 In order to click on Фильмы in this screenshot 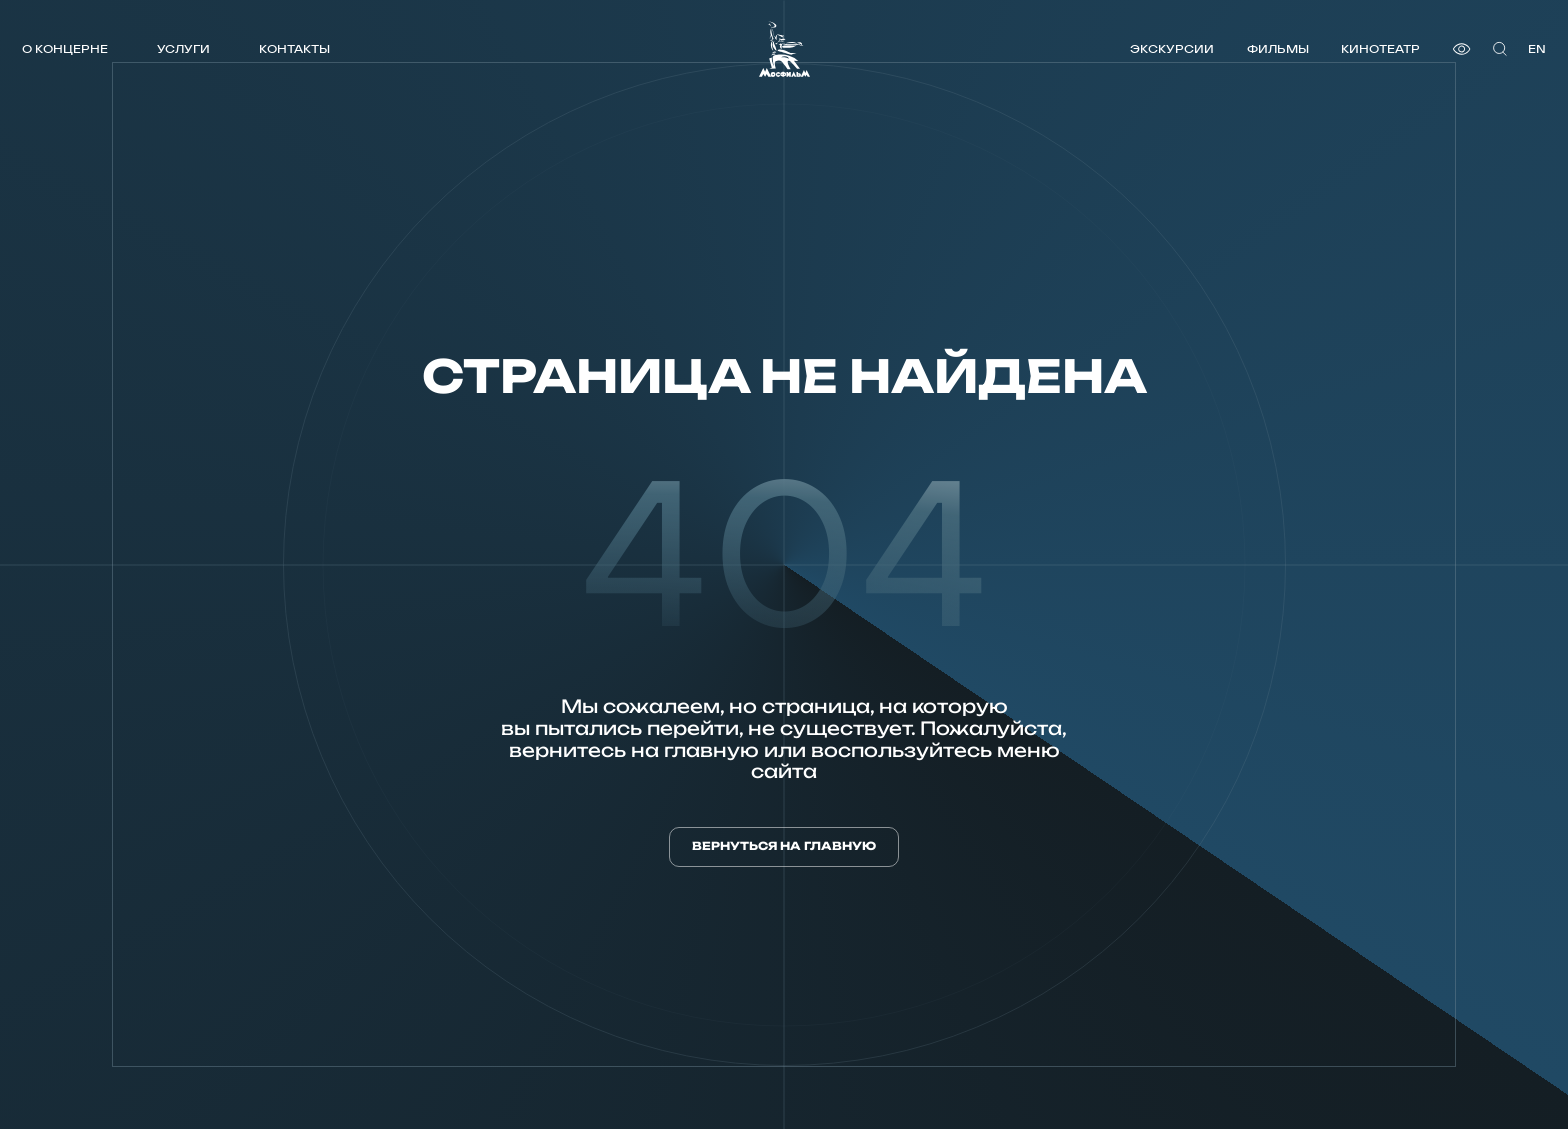, I will do `click(1278, 48)`.